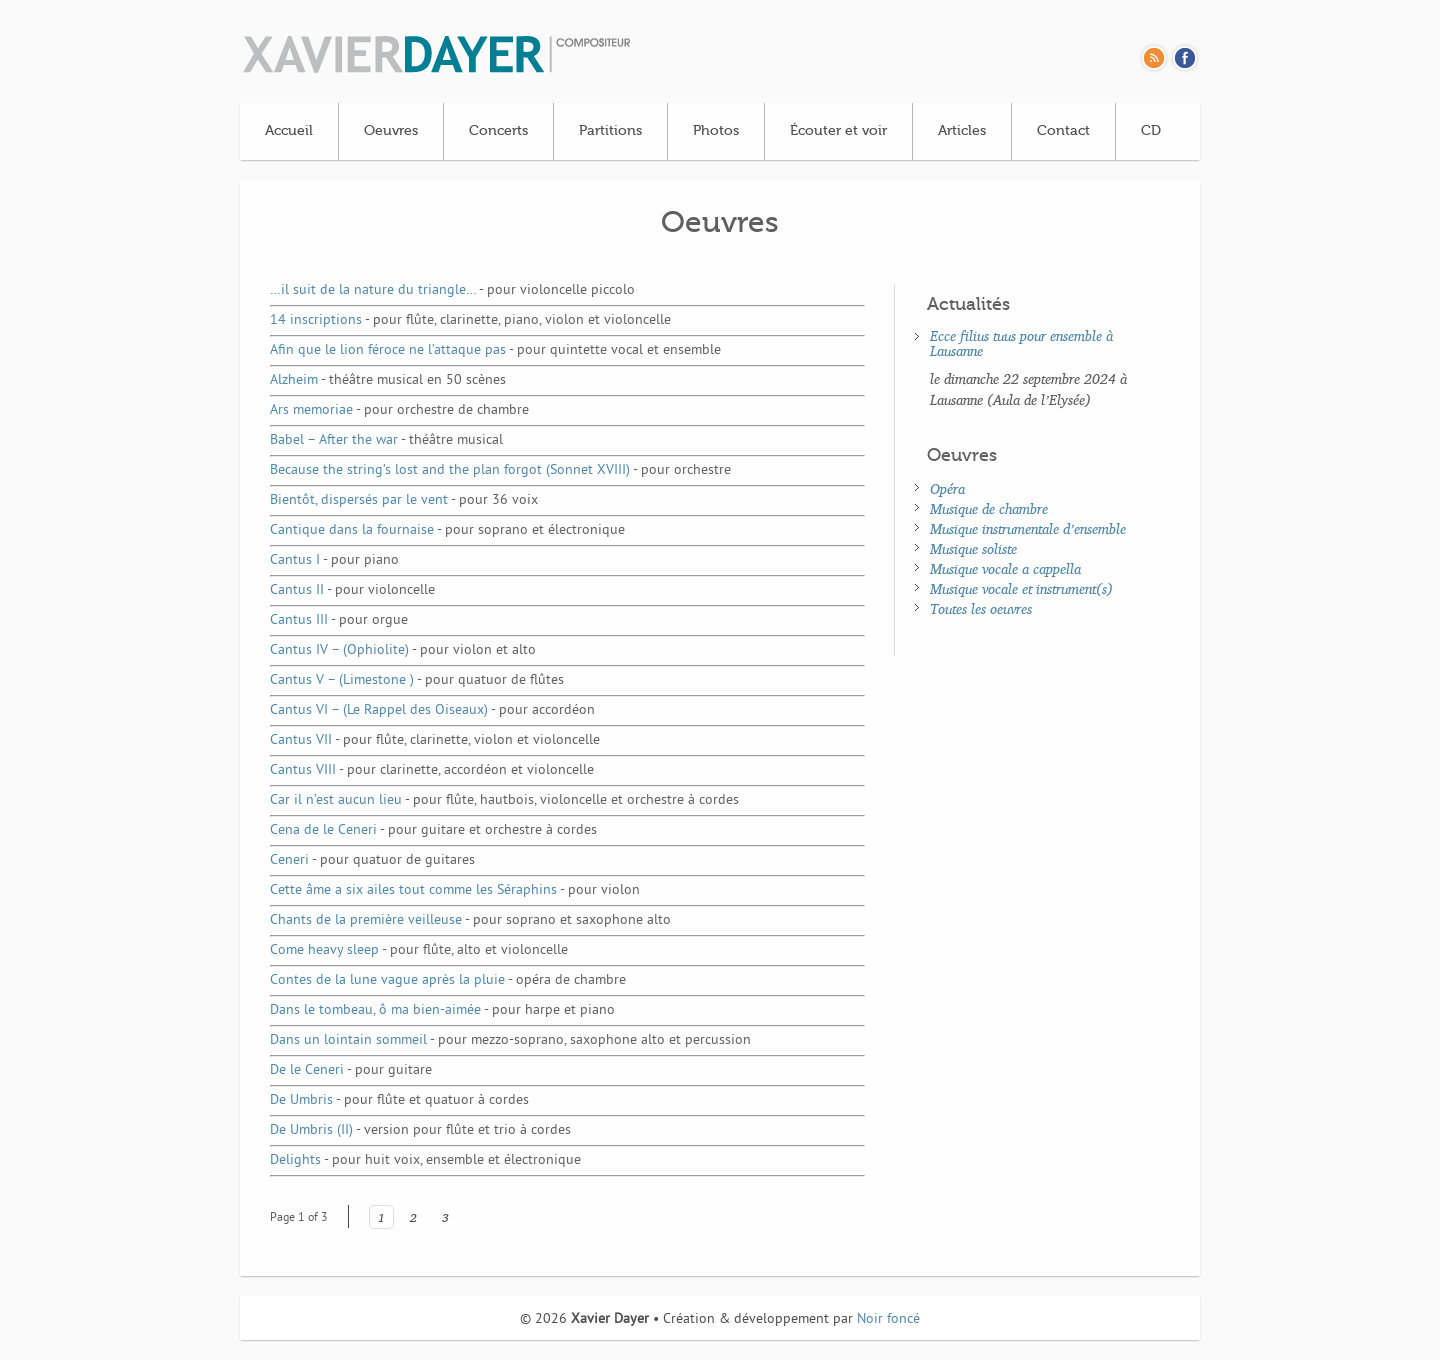  I want to click on Cantus II, so click(352, 590).